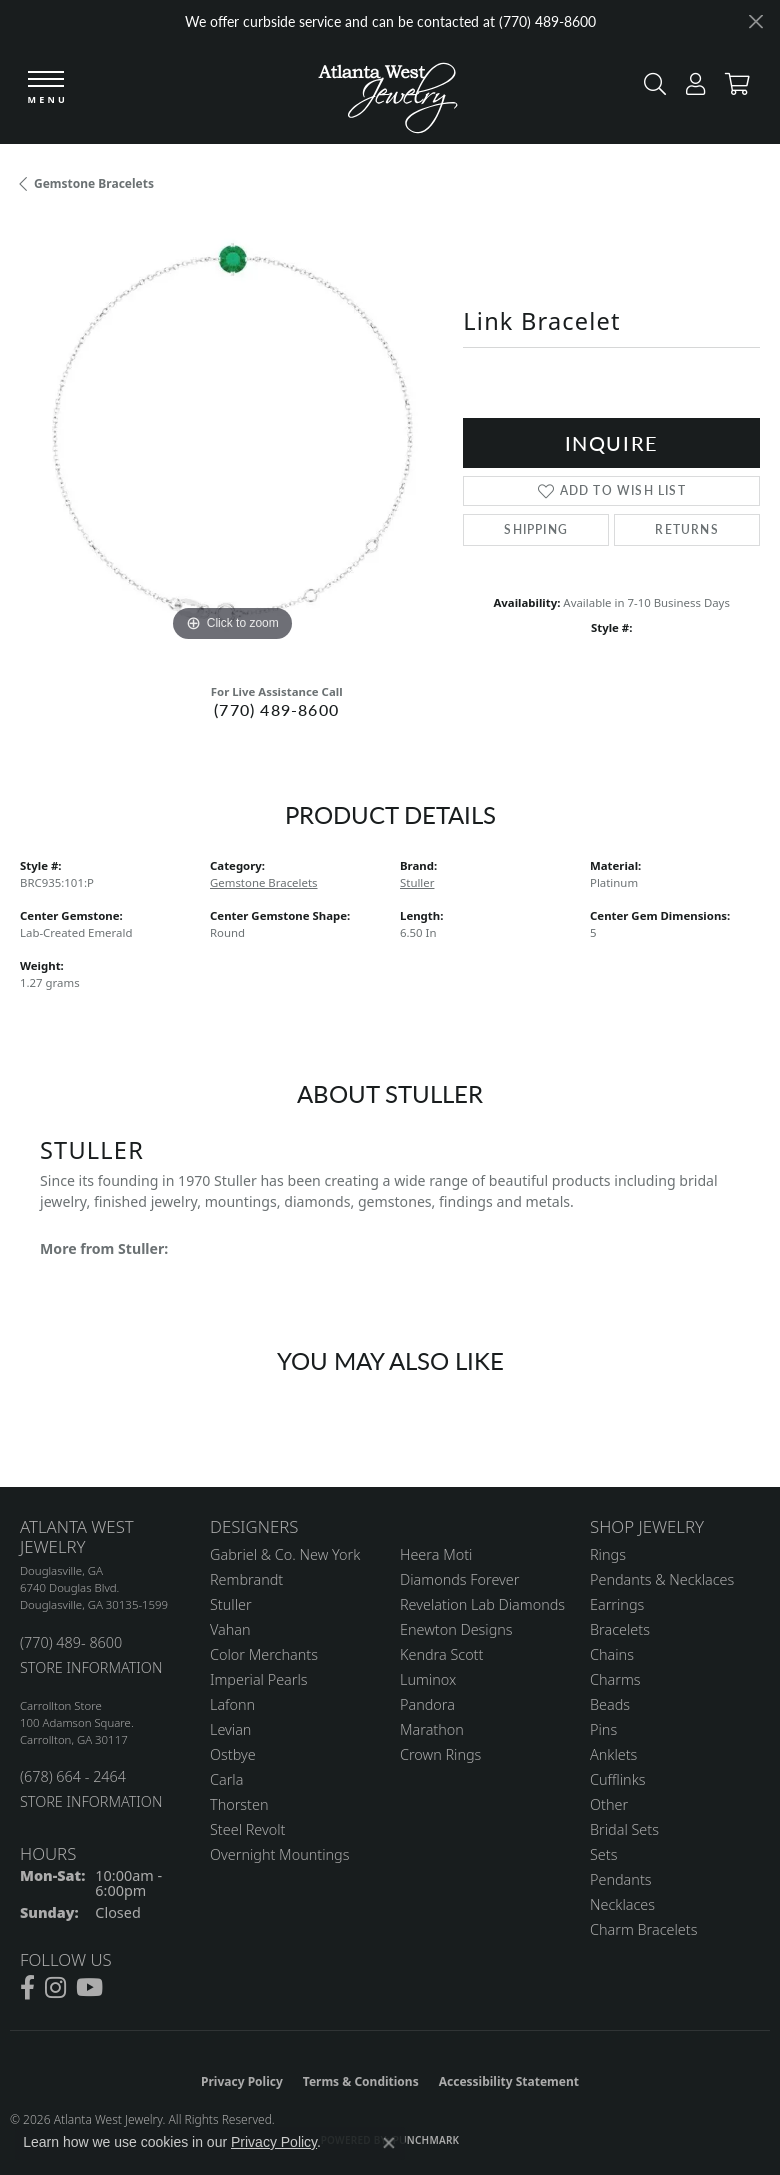 Image resolution: width=780 pixels, height=2175 pixels. I want to click on Thorsten, so click(239, 1804).